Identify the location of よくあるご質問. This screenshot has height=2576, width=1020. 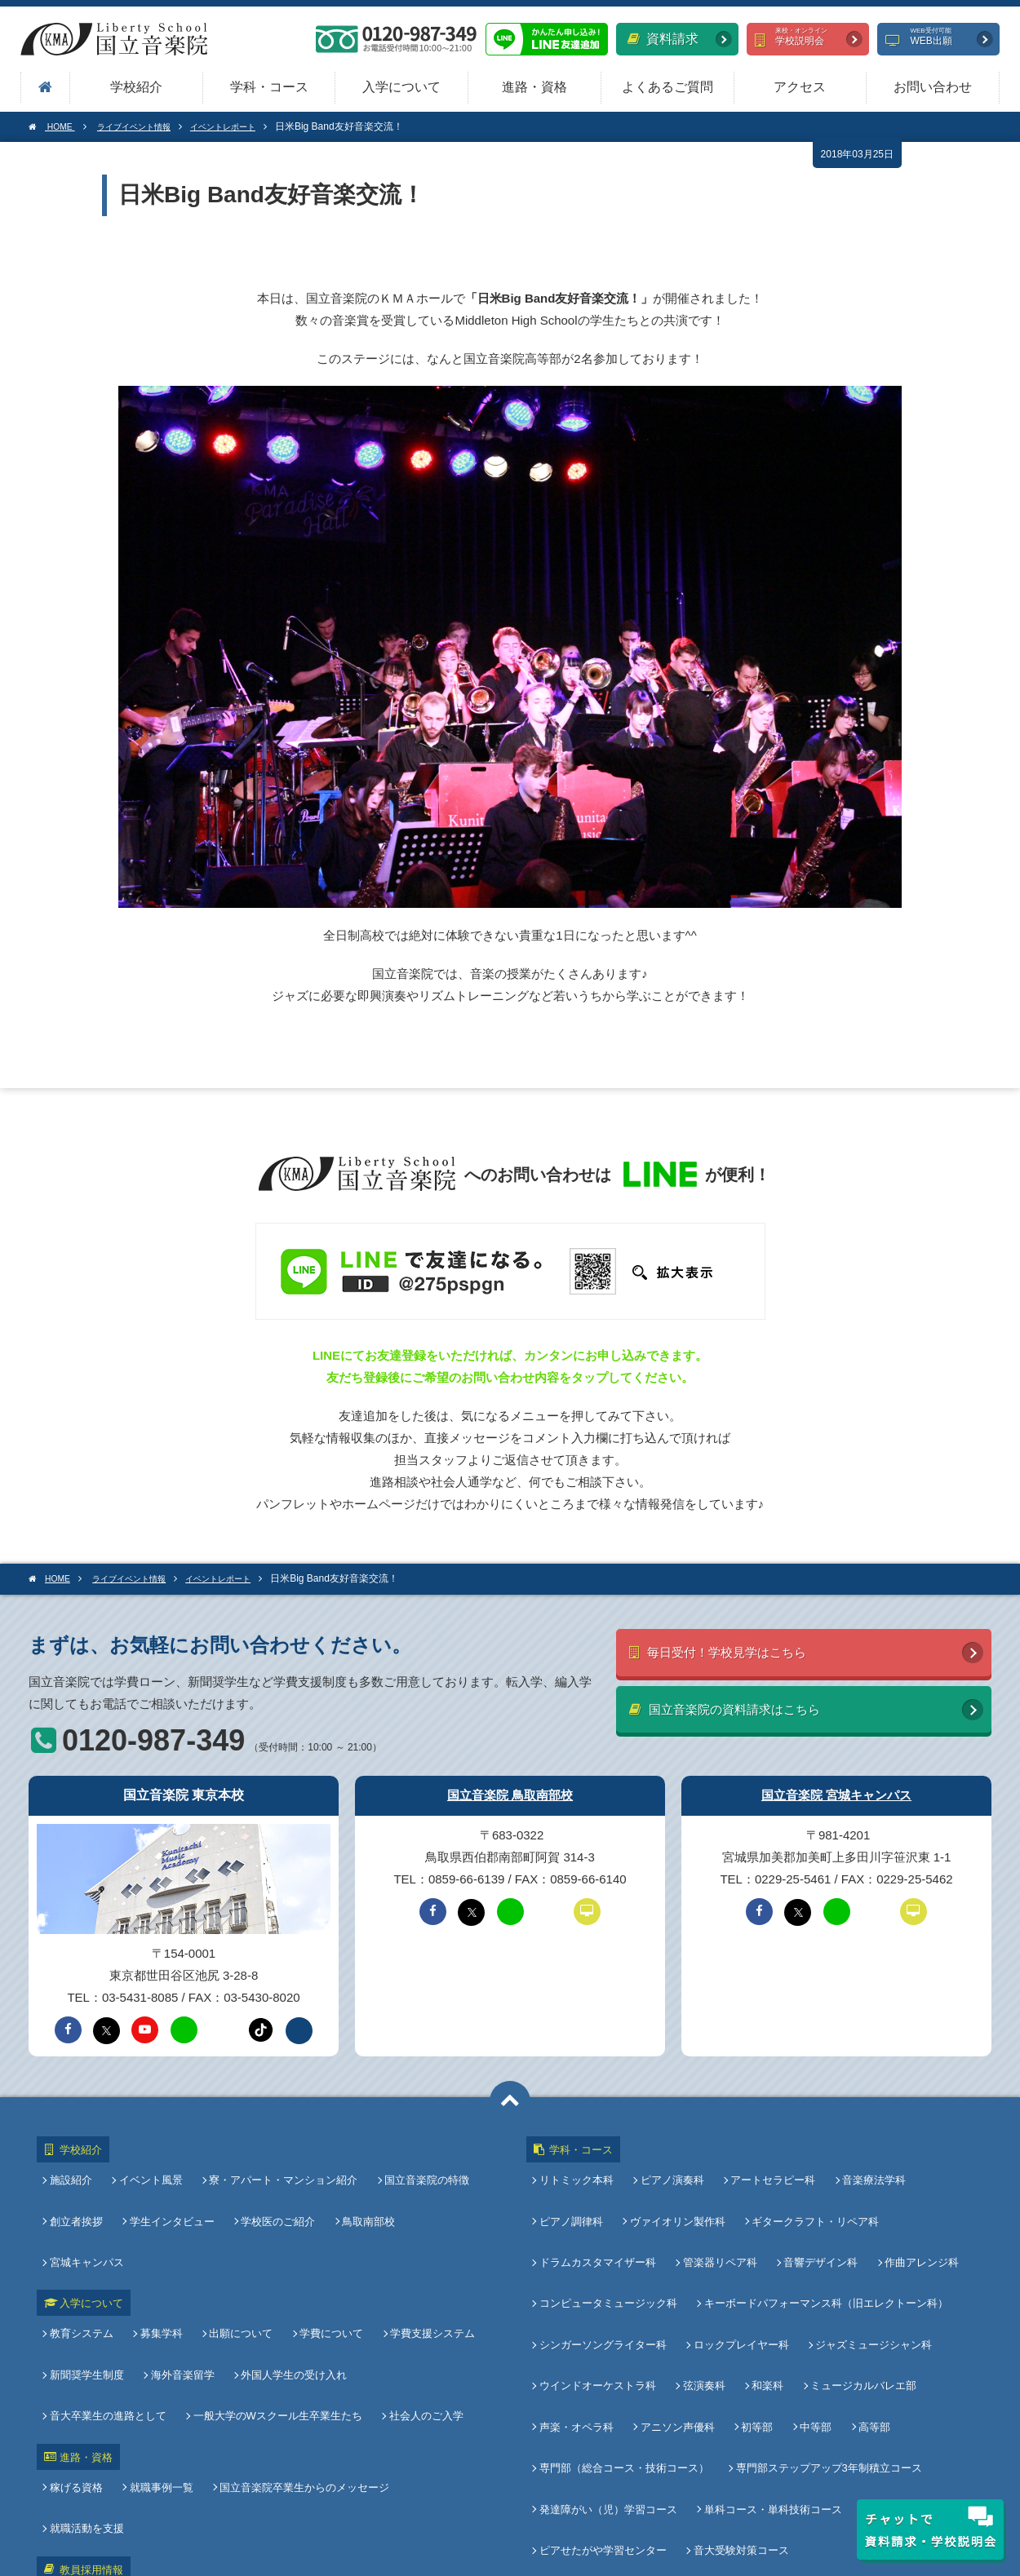
(667, 87).